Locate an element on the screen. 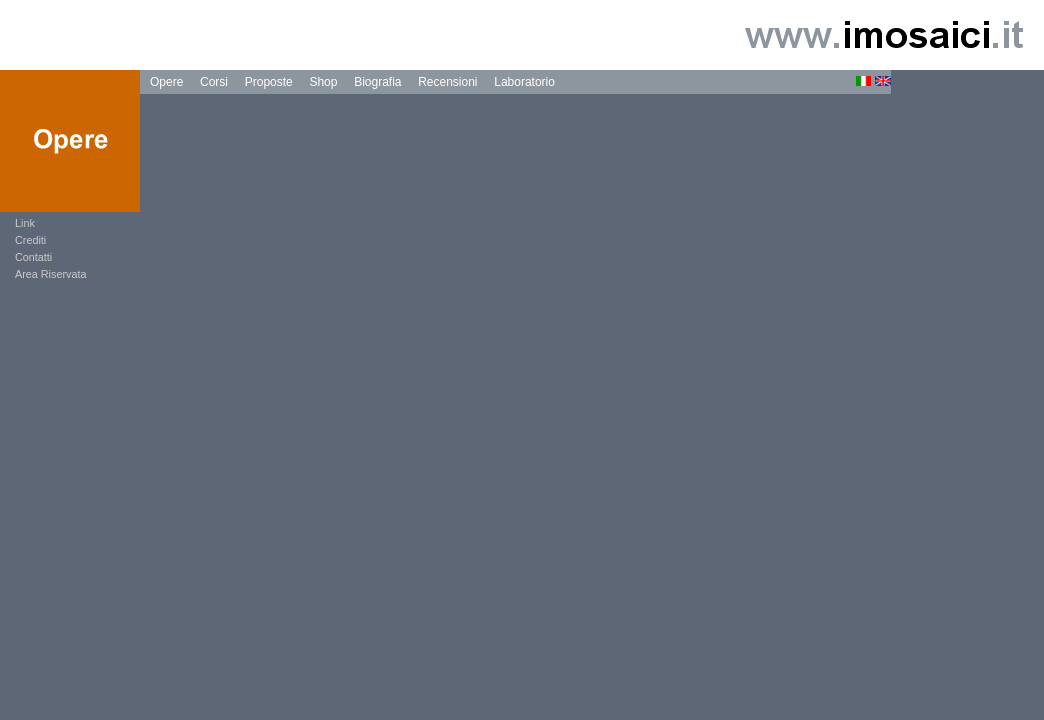 Image resolution: width=1044 pixels, height=720 pixels. Recensioni is located at coordinates (447, 82).